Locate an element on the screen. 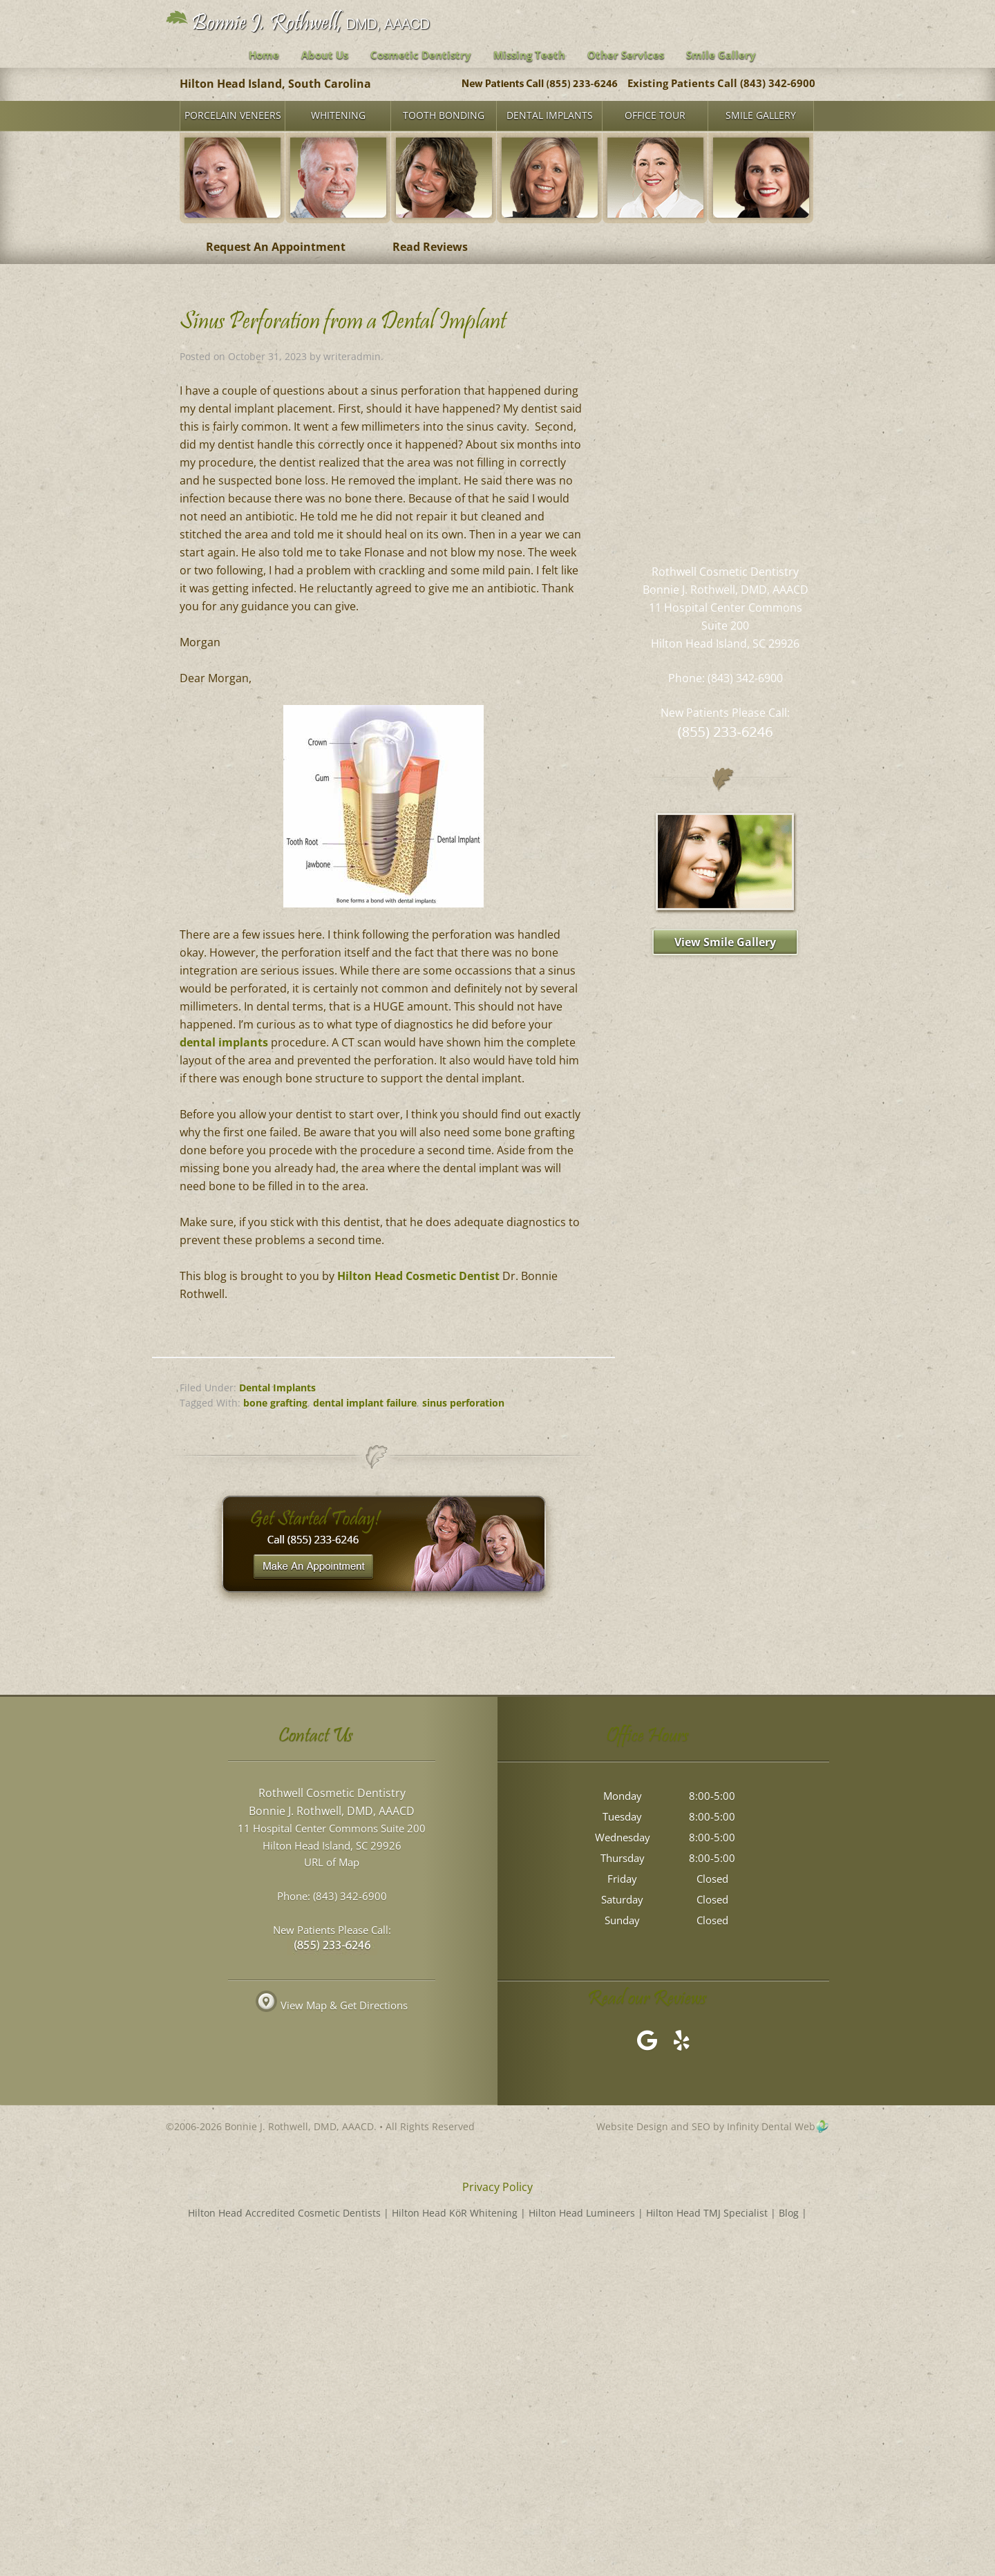  Office Tour is located at coordinates (655, 115).